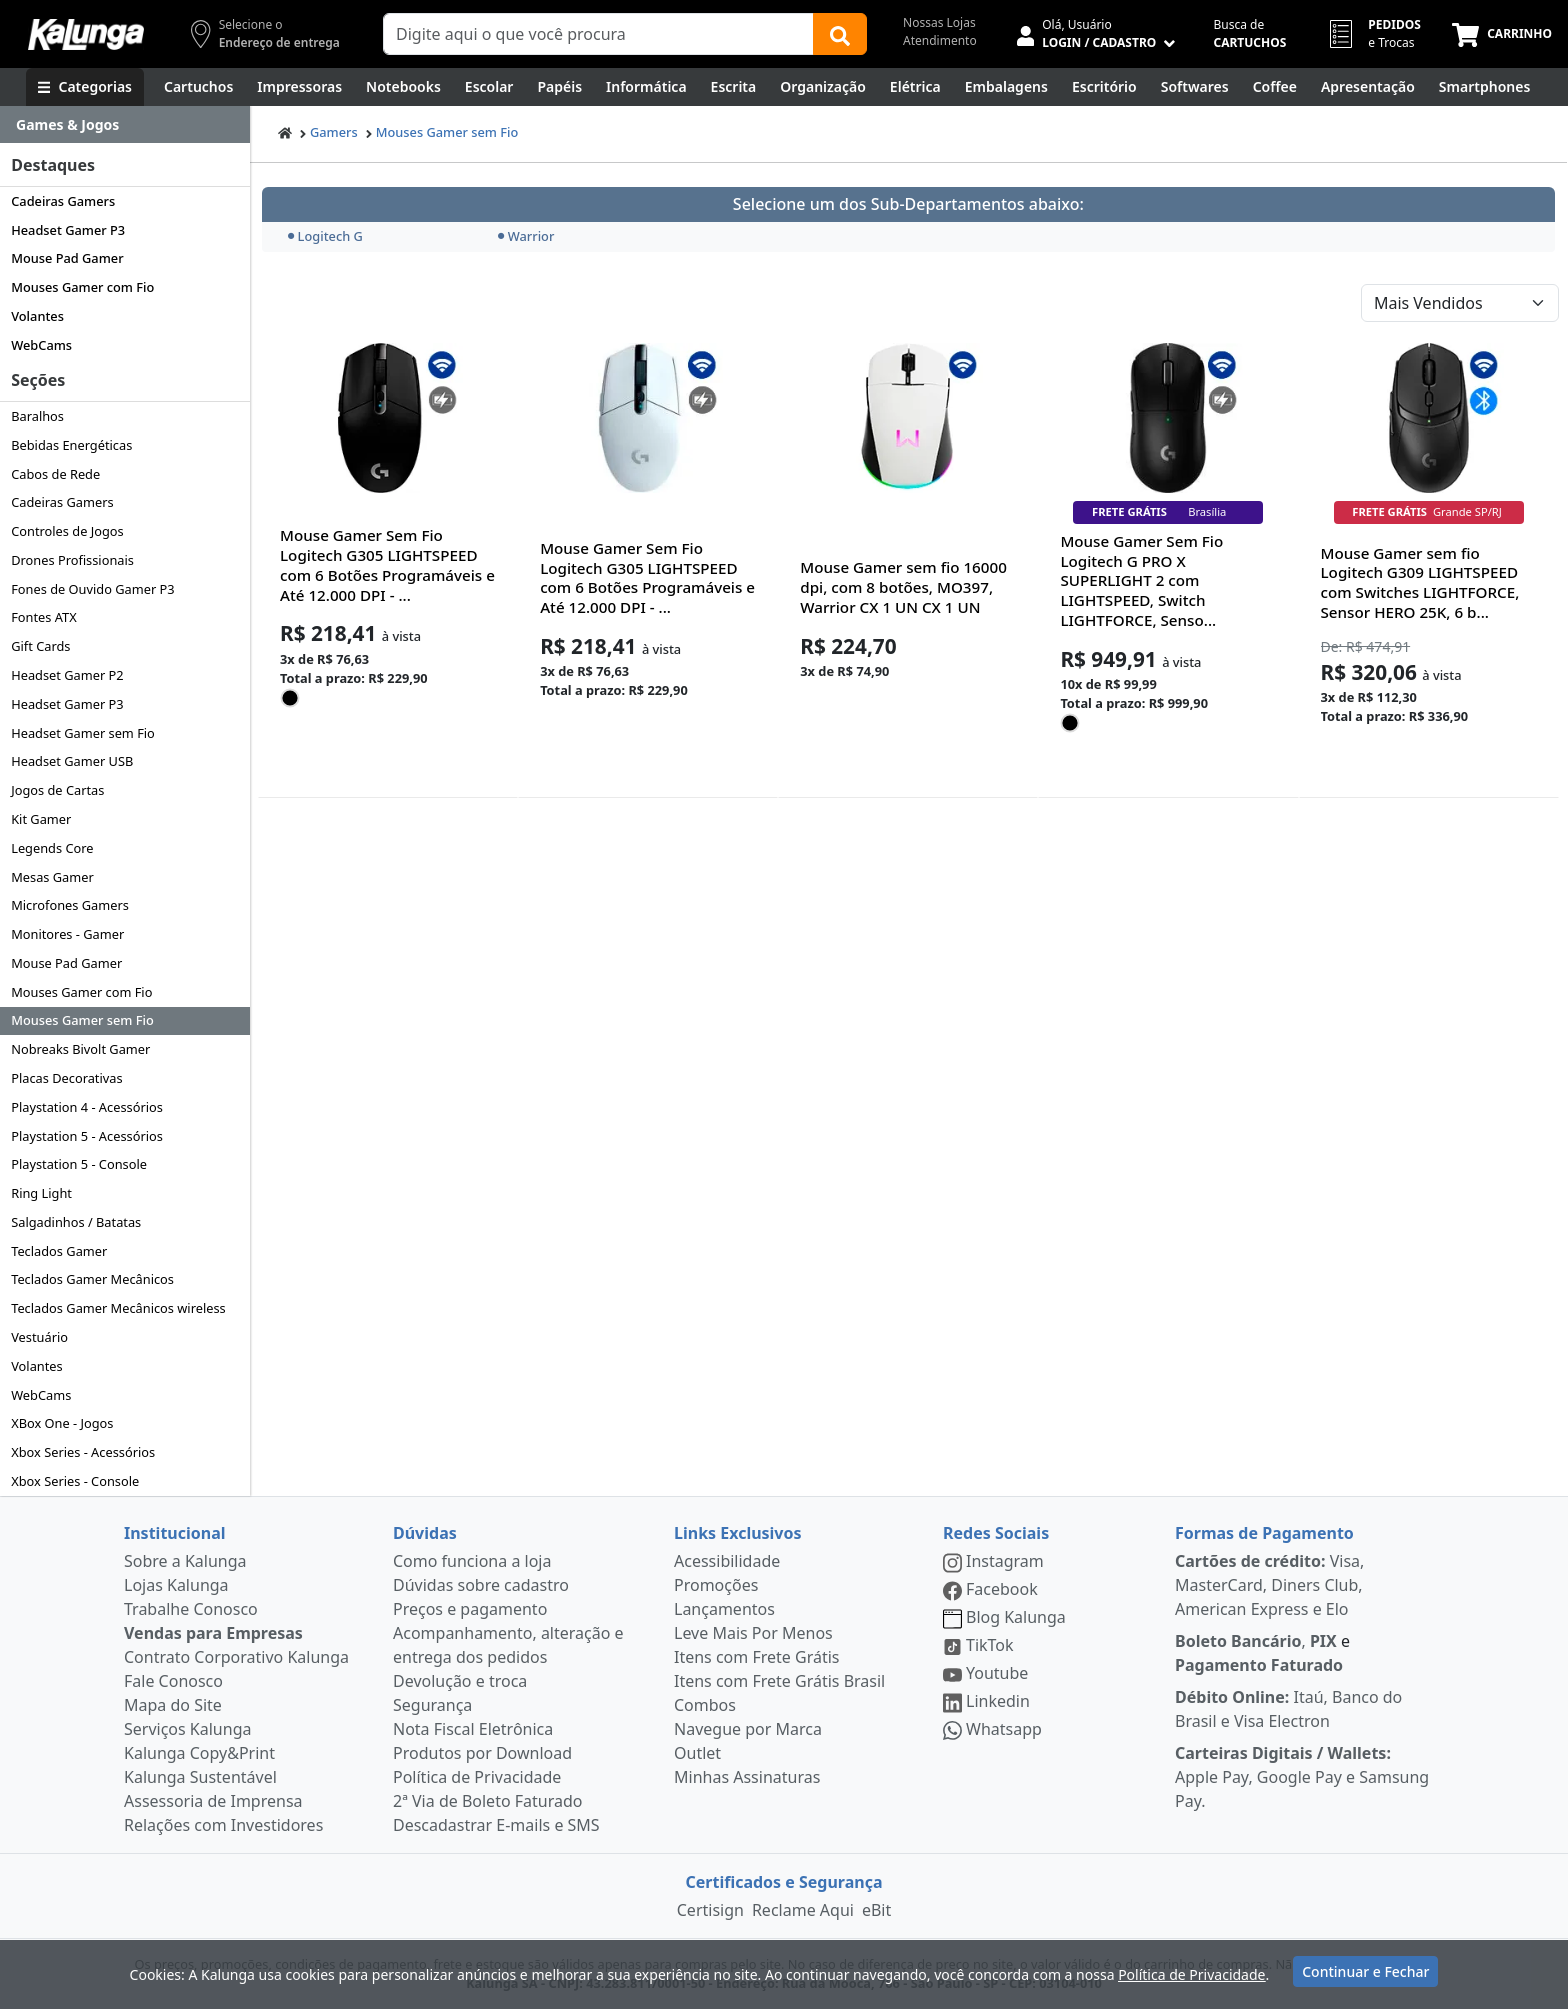 The height and width of the screenshot is (2009, 1568). Describe the element at coordinates (173, 1681) in the screenshot. I see `Fale Conosco` at that location.